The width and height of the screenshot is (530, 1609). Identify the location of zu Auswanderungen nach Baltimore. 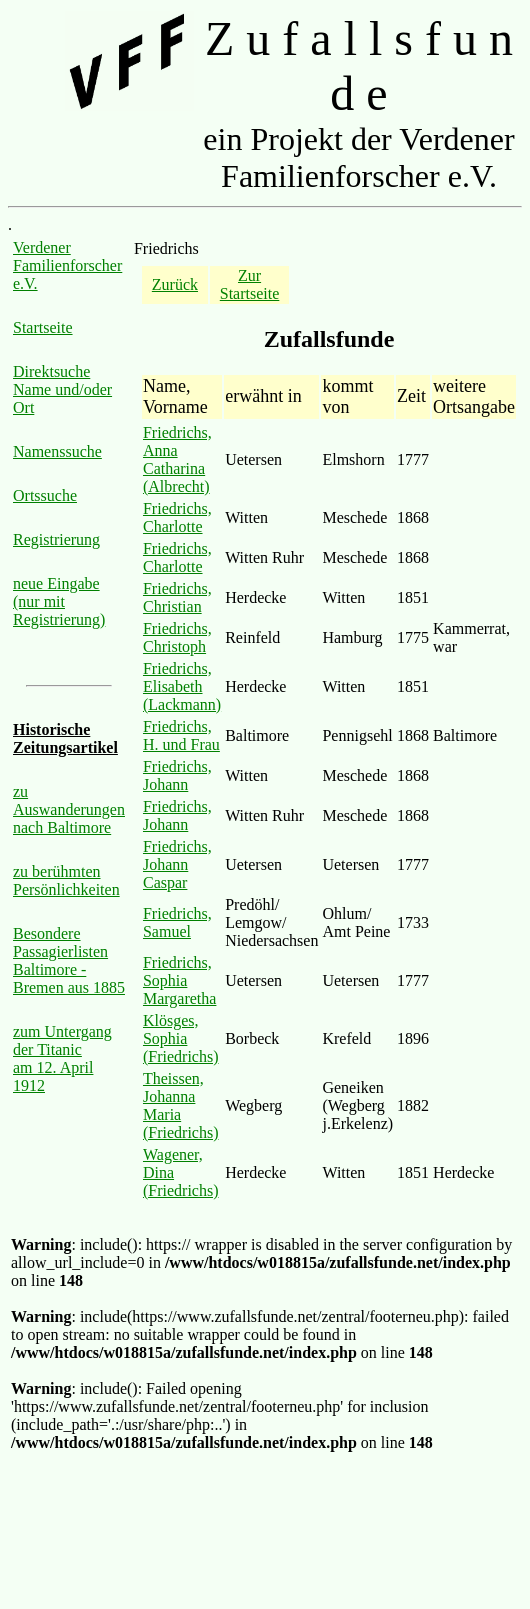
(69, 809).